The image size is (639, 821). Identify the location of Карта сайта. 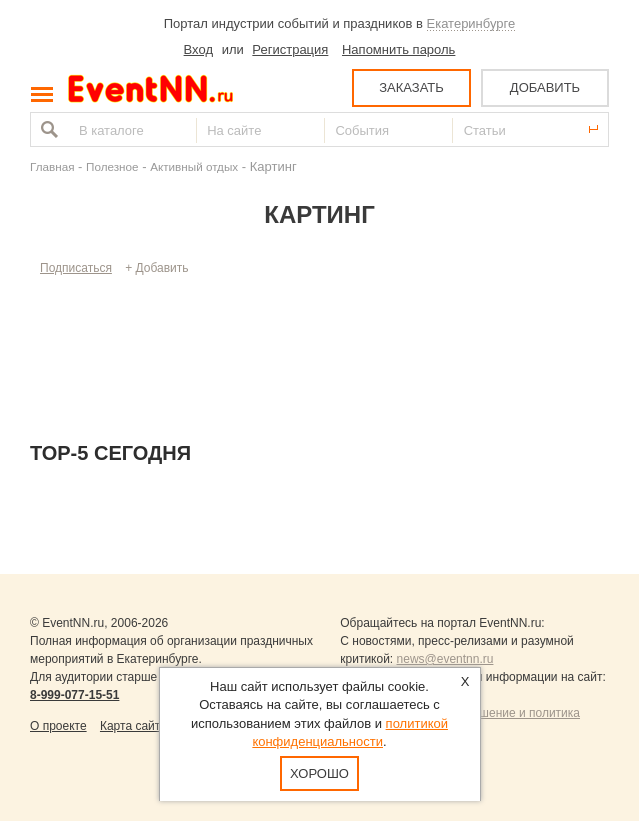
(133, 726).